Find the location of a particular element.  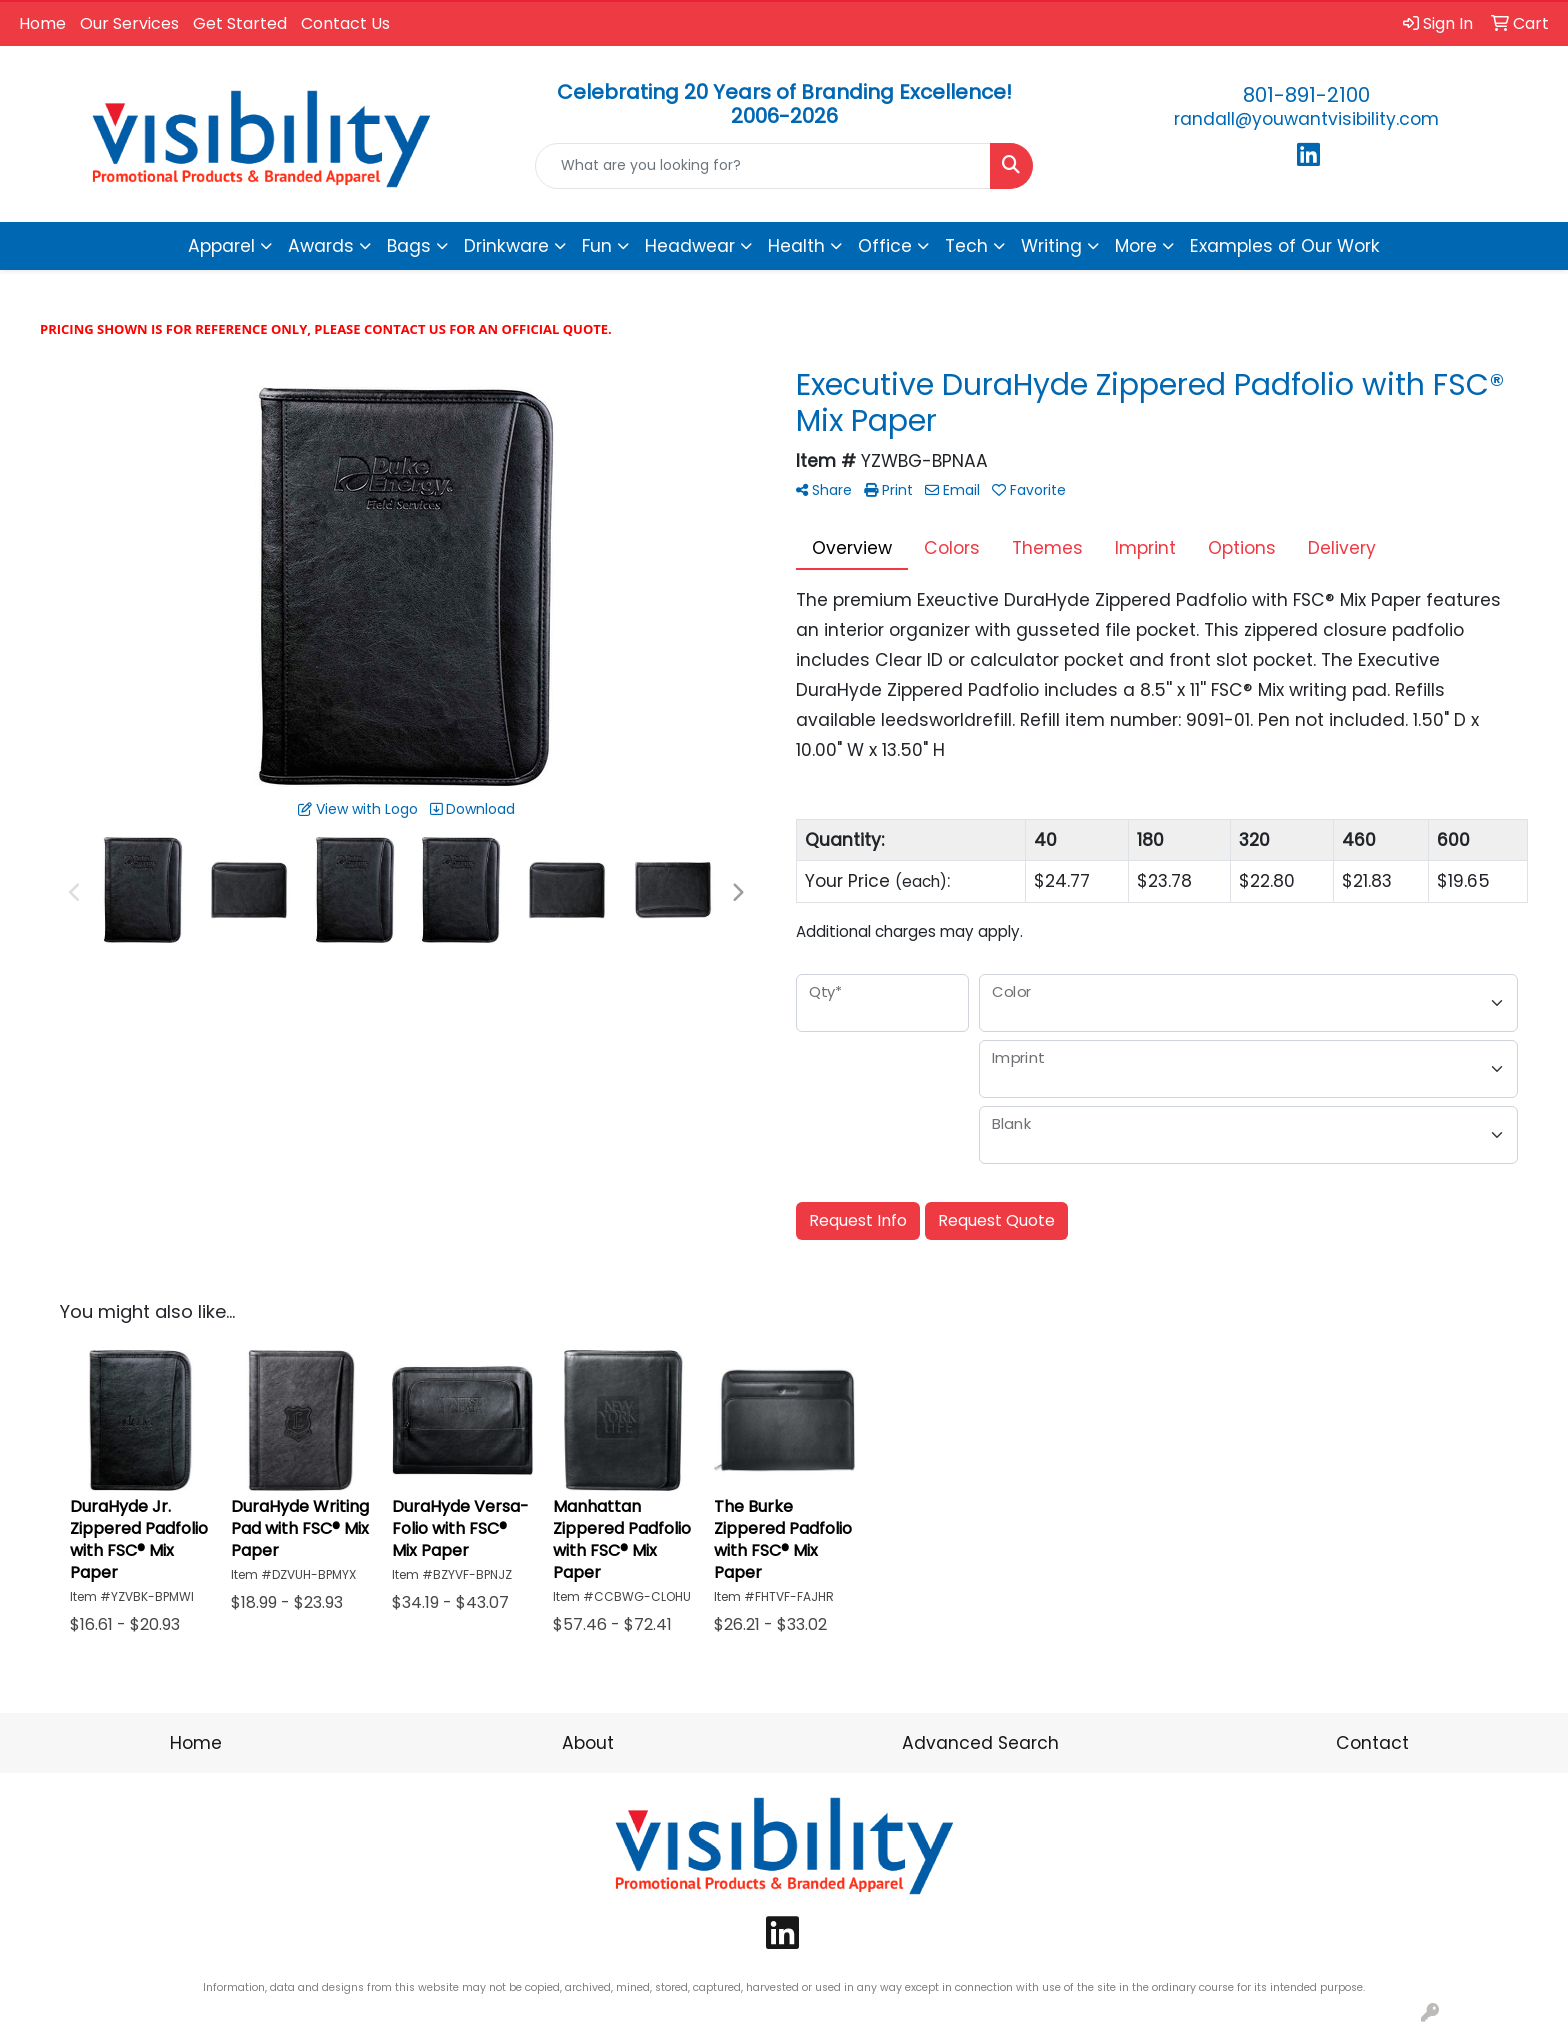

[Quick Search] is located at coordinates (763, 166).